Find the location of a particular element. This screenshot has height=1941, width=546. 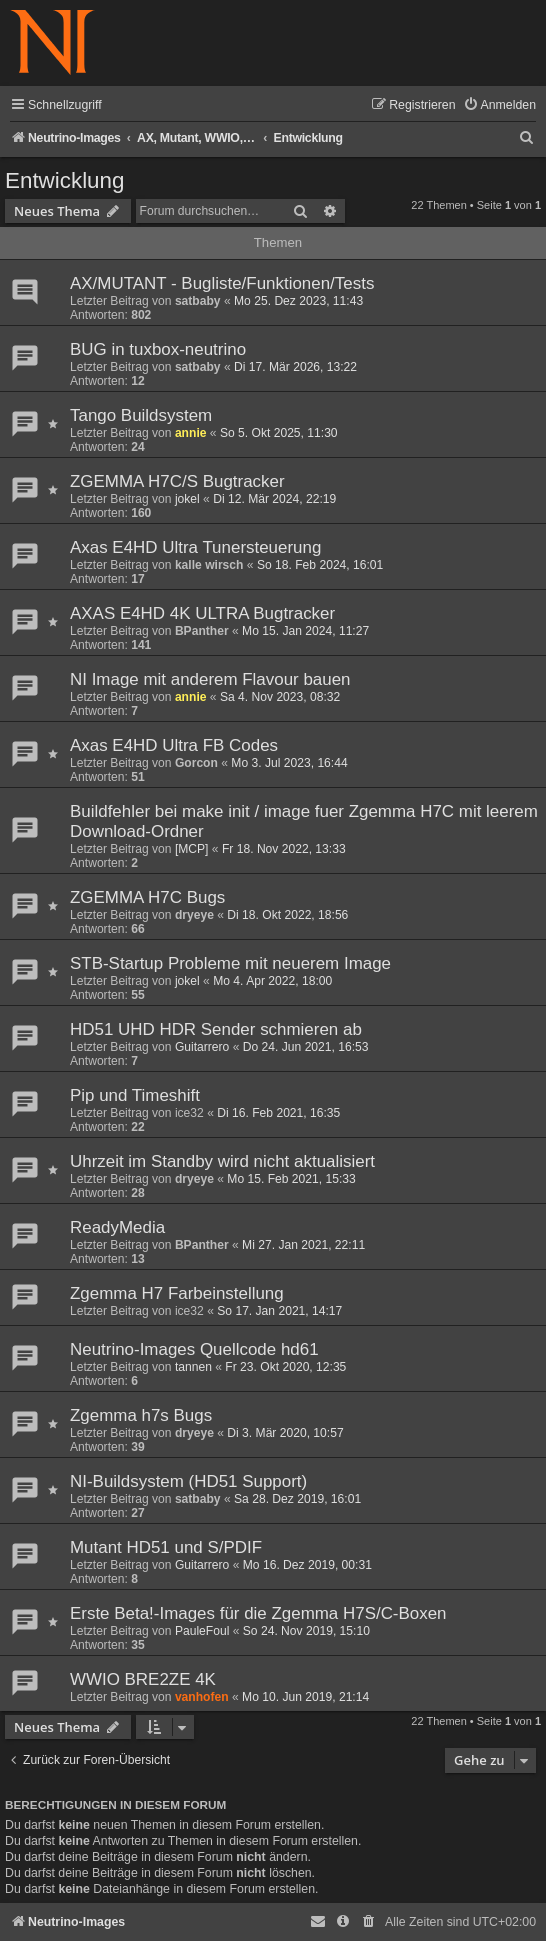

[MCP] is located at coordinates (192, 849).